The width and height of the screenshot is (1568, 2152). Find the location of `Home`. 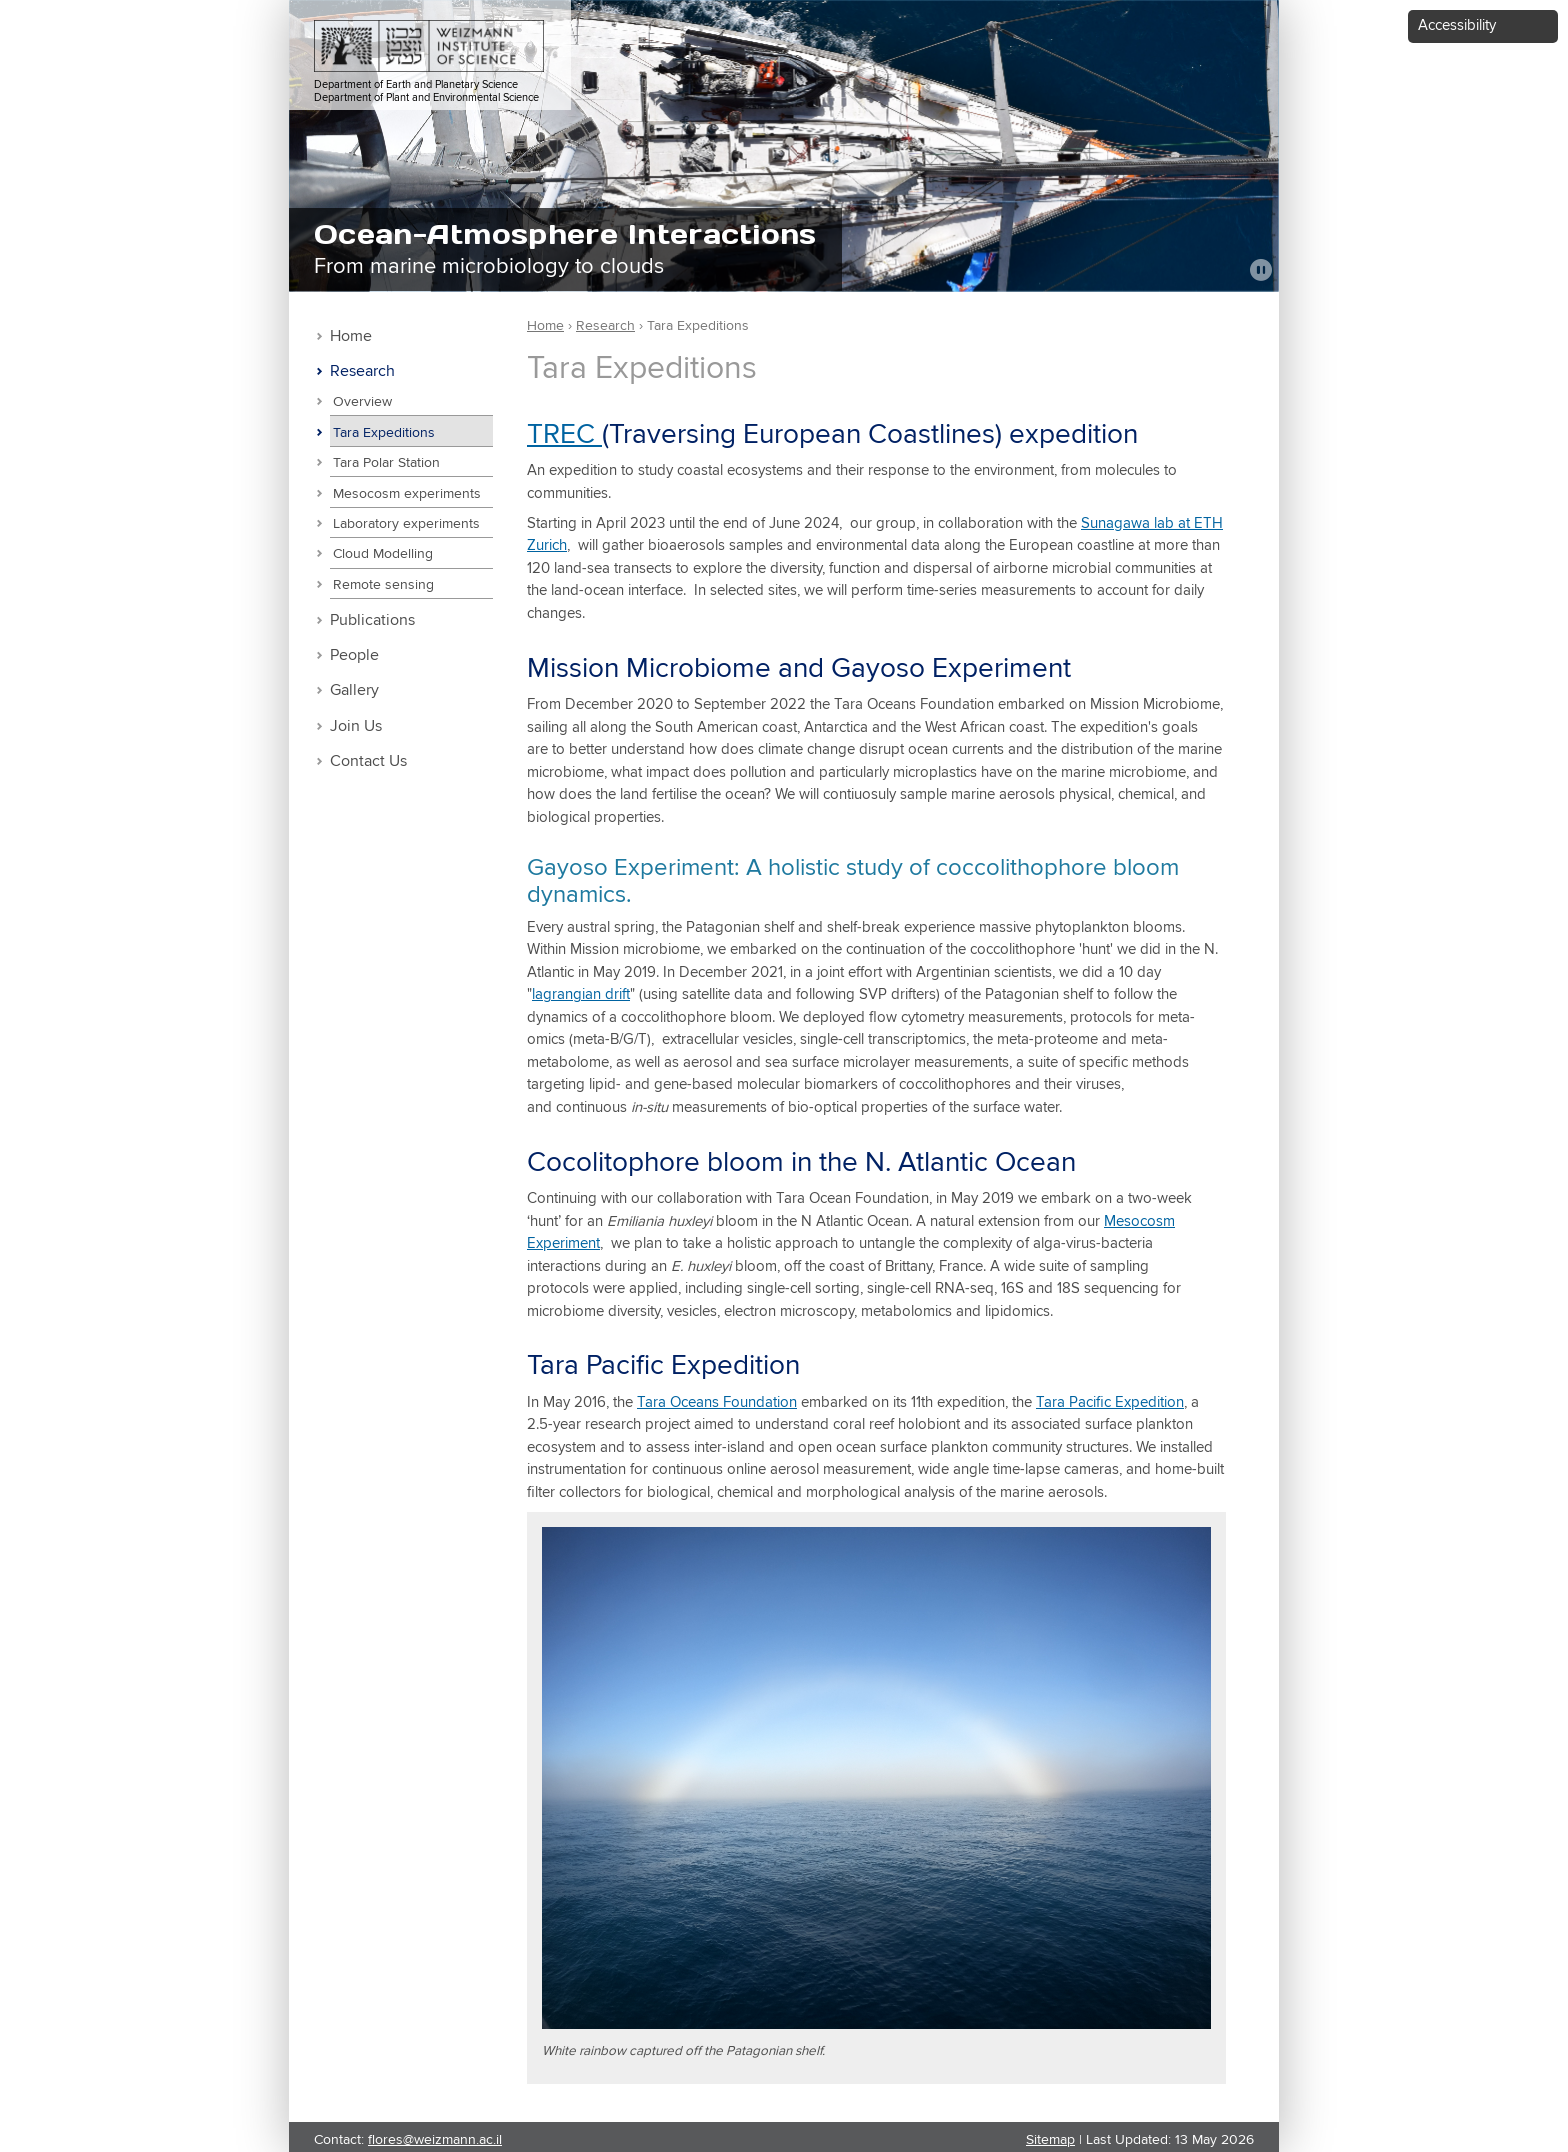

Home is located at coordinates (351, 336).